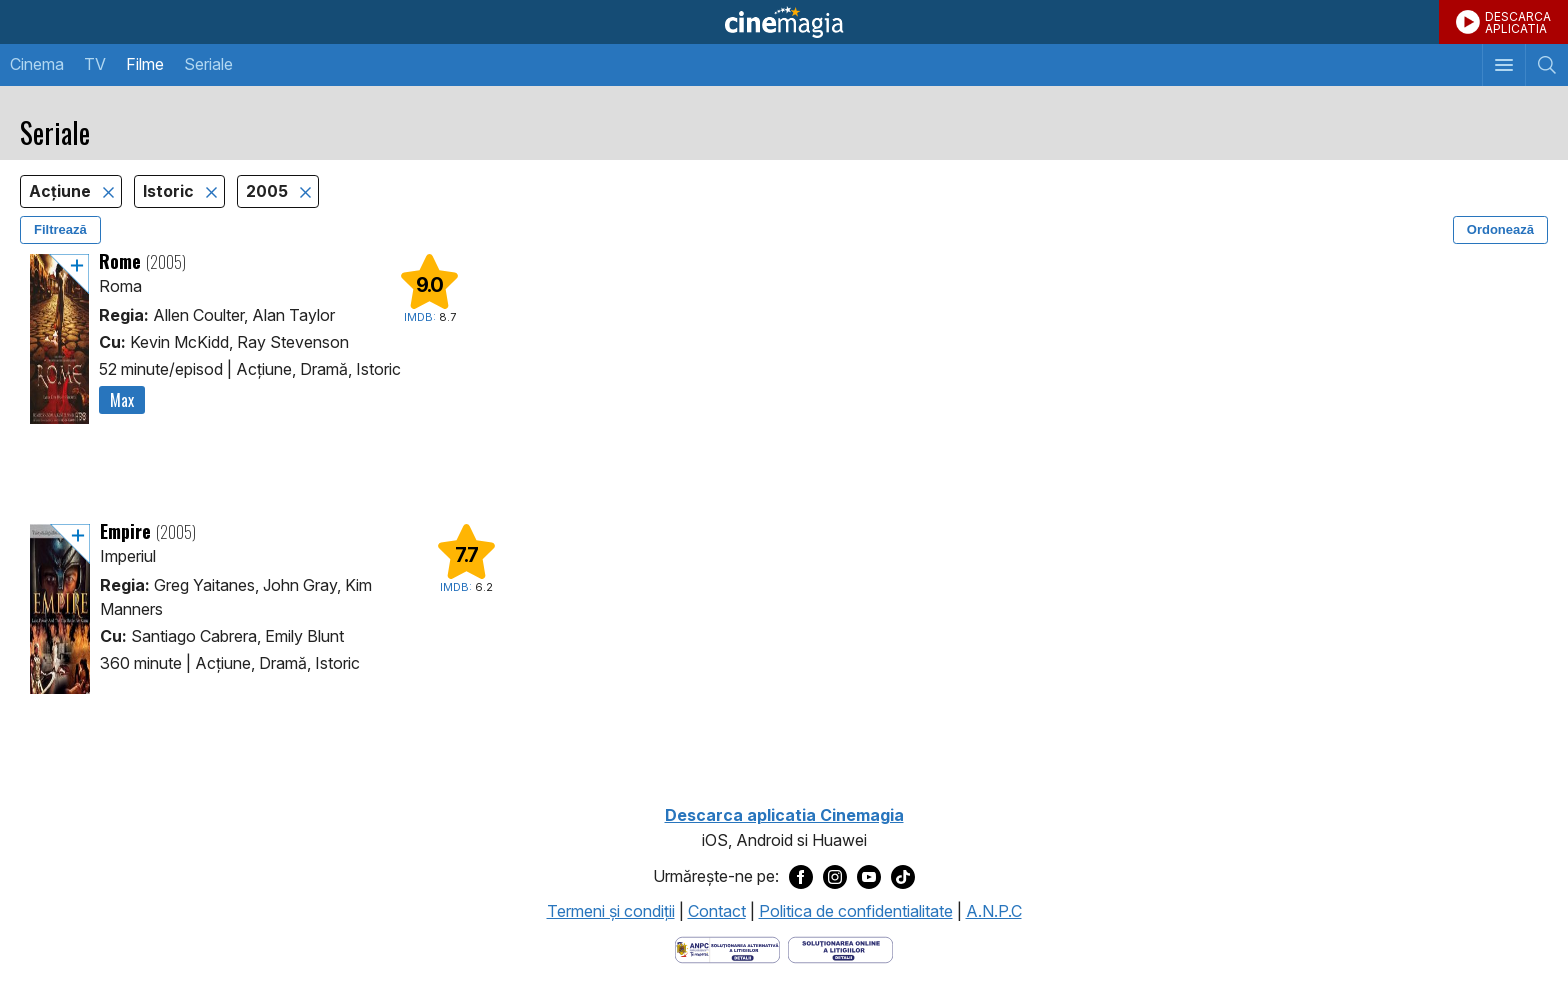  Describe the element at coordinates (611, 911) in the screenshot. I see `Termeni şi condiţii` at that location.